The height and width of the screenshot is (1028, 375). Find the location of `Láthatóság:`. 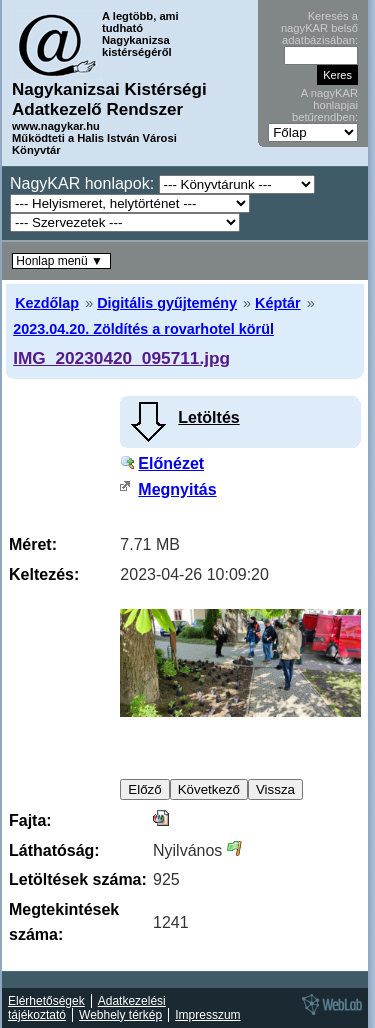

Láthatóság: is located at coordinates (54, 850).